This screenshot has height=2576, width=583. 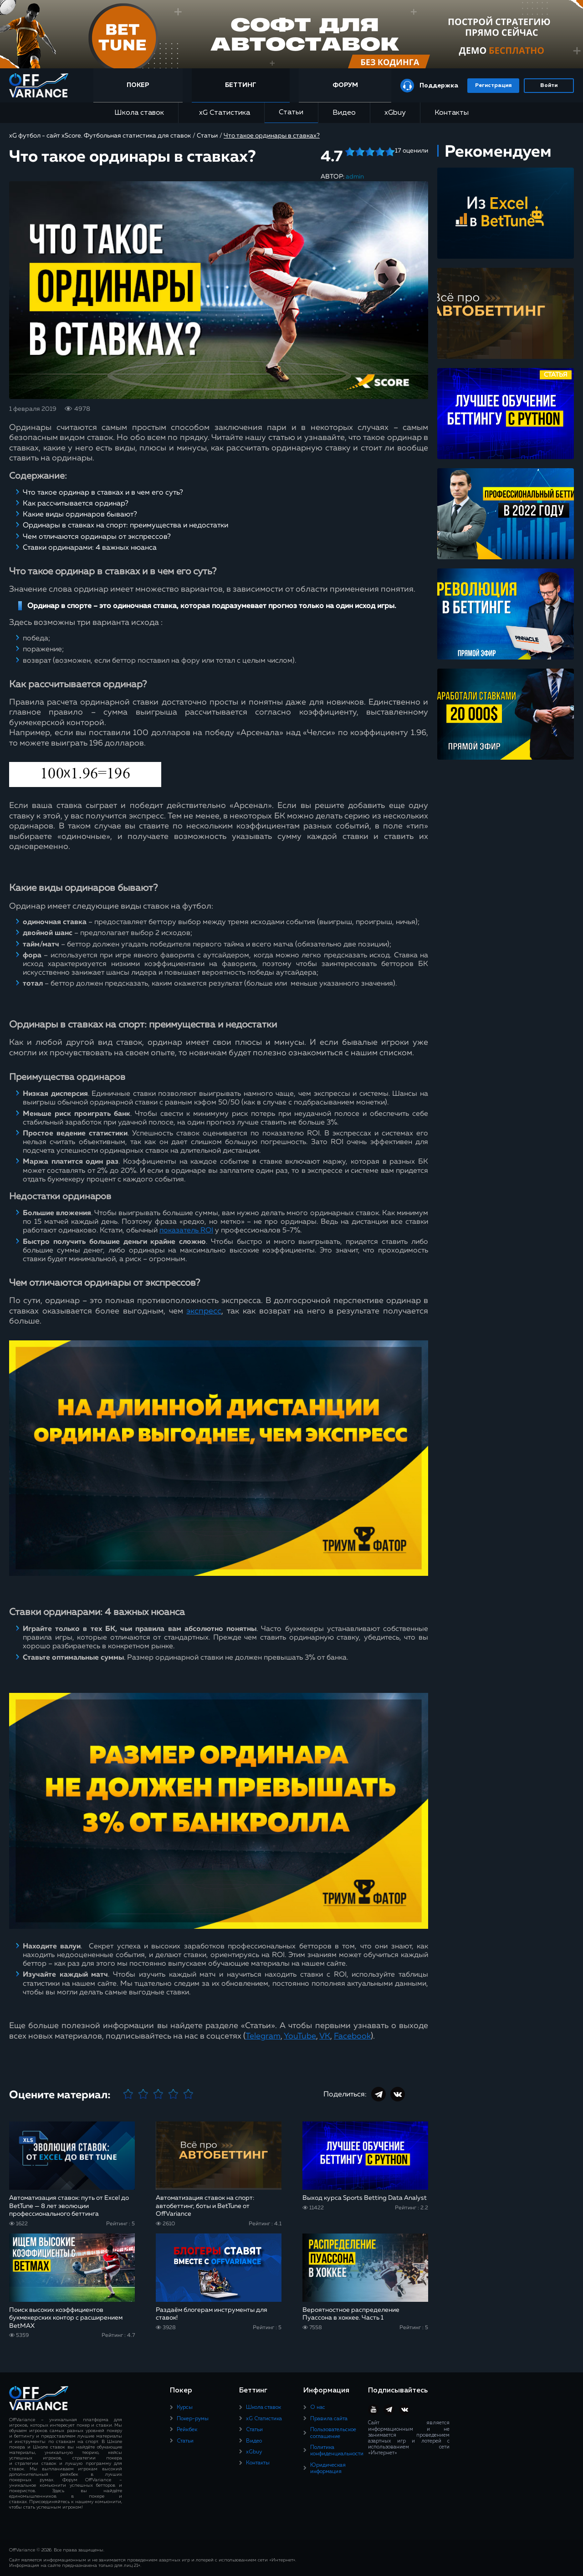 I want to click on Правила сайта, so click(x=329, y=2419).